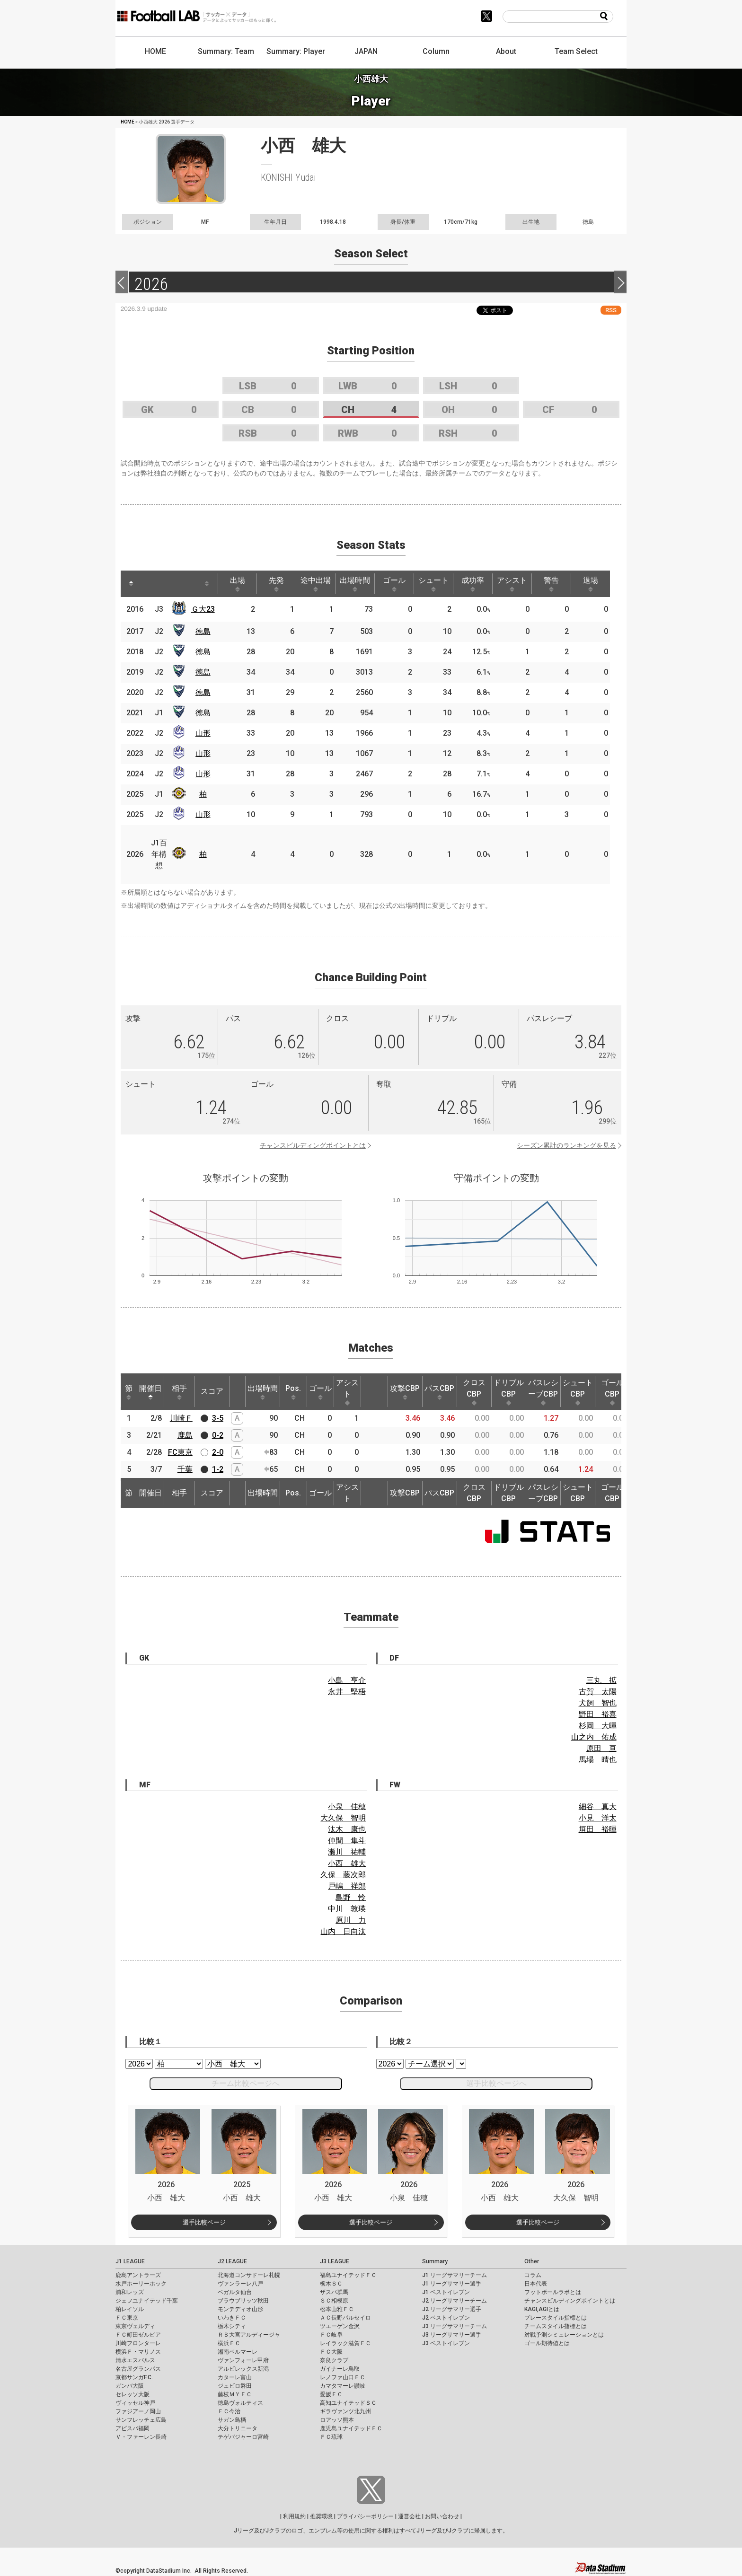 Image resolution: width=742 pixels, height=2576 pixels. I want to click on シュート [シュート: activate to sort column ascending], so click(433, 584).